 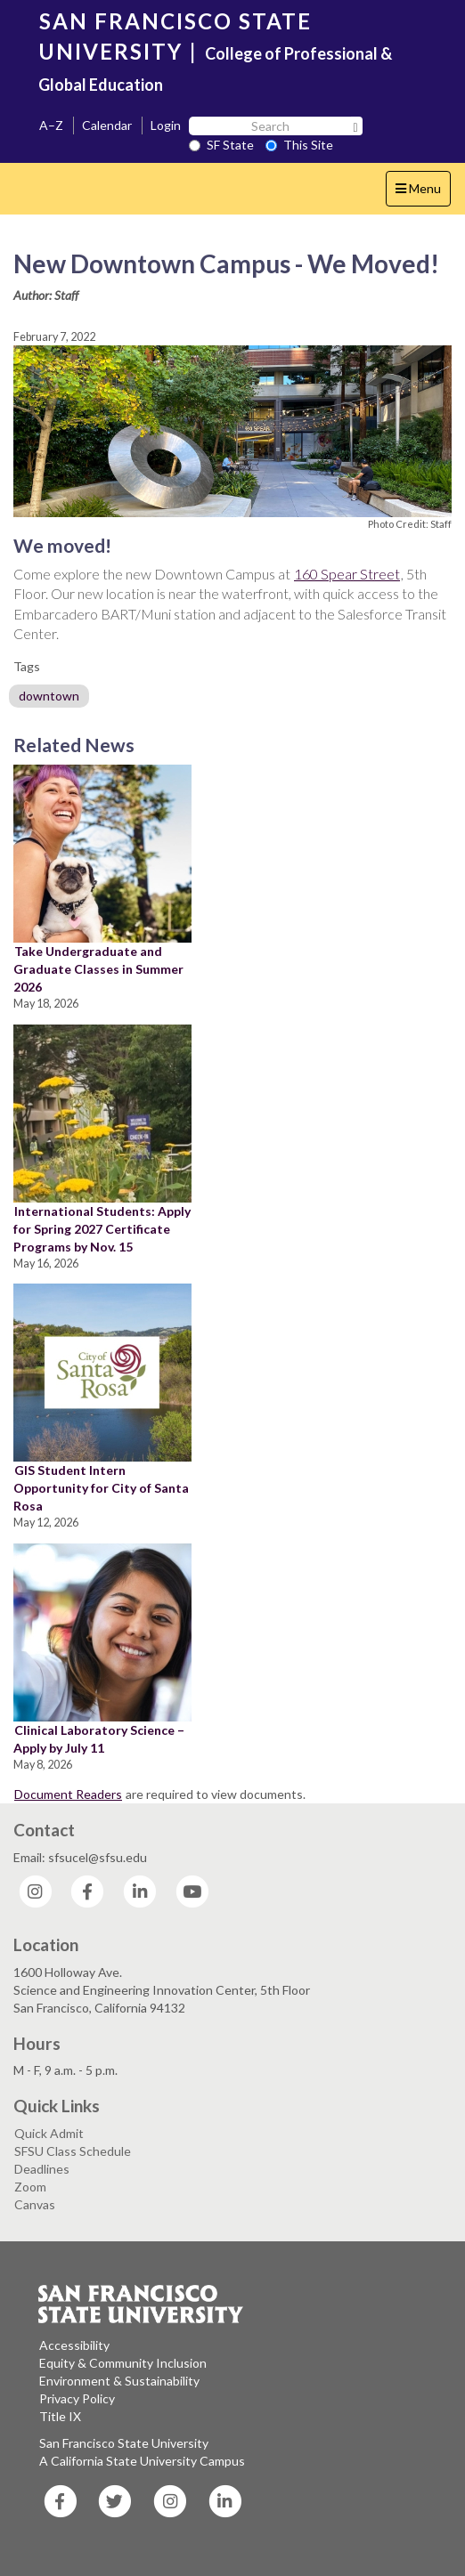 What do you see at coordinates (51, 125) in the screenshot?
I see `A–Z` at bounding box center [51, 125].